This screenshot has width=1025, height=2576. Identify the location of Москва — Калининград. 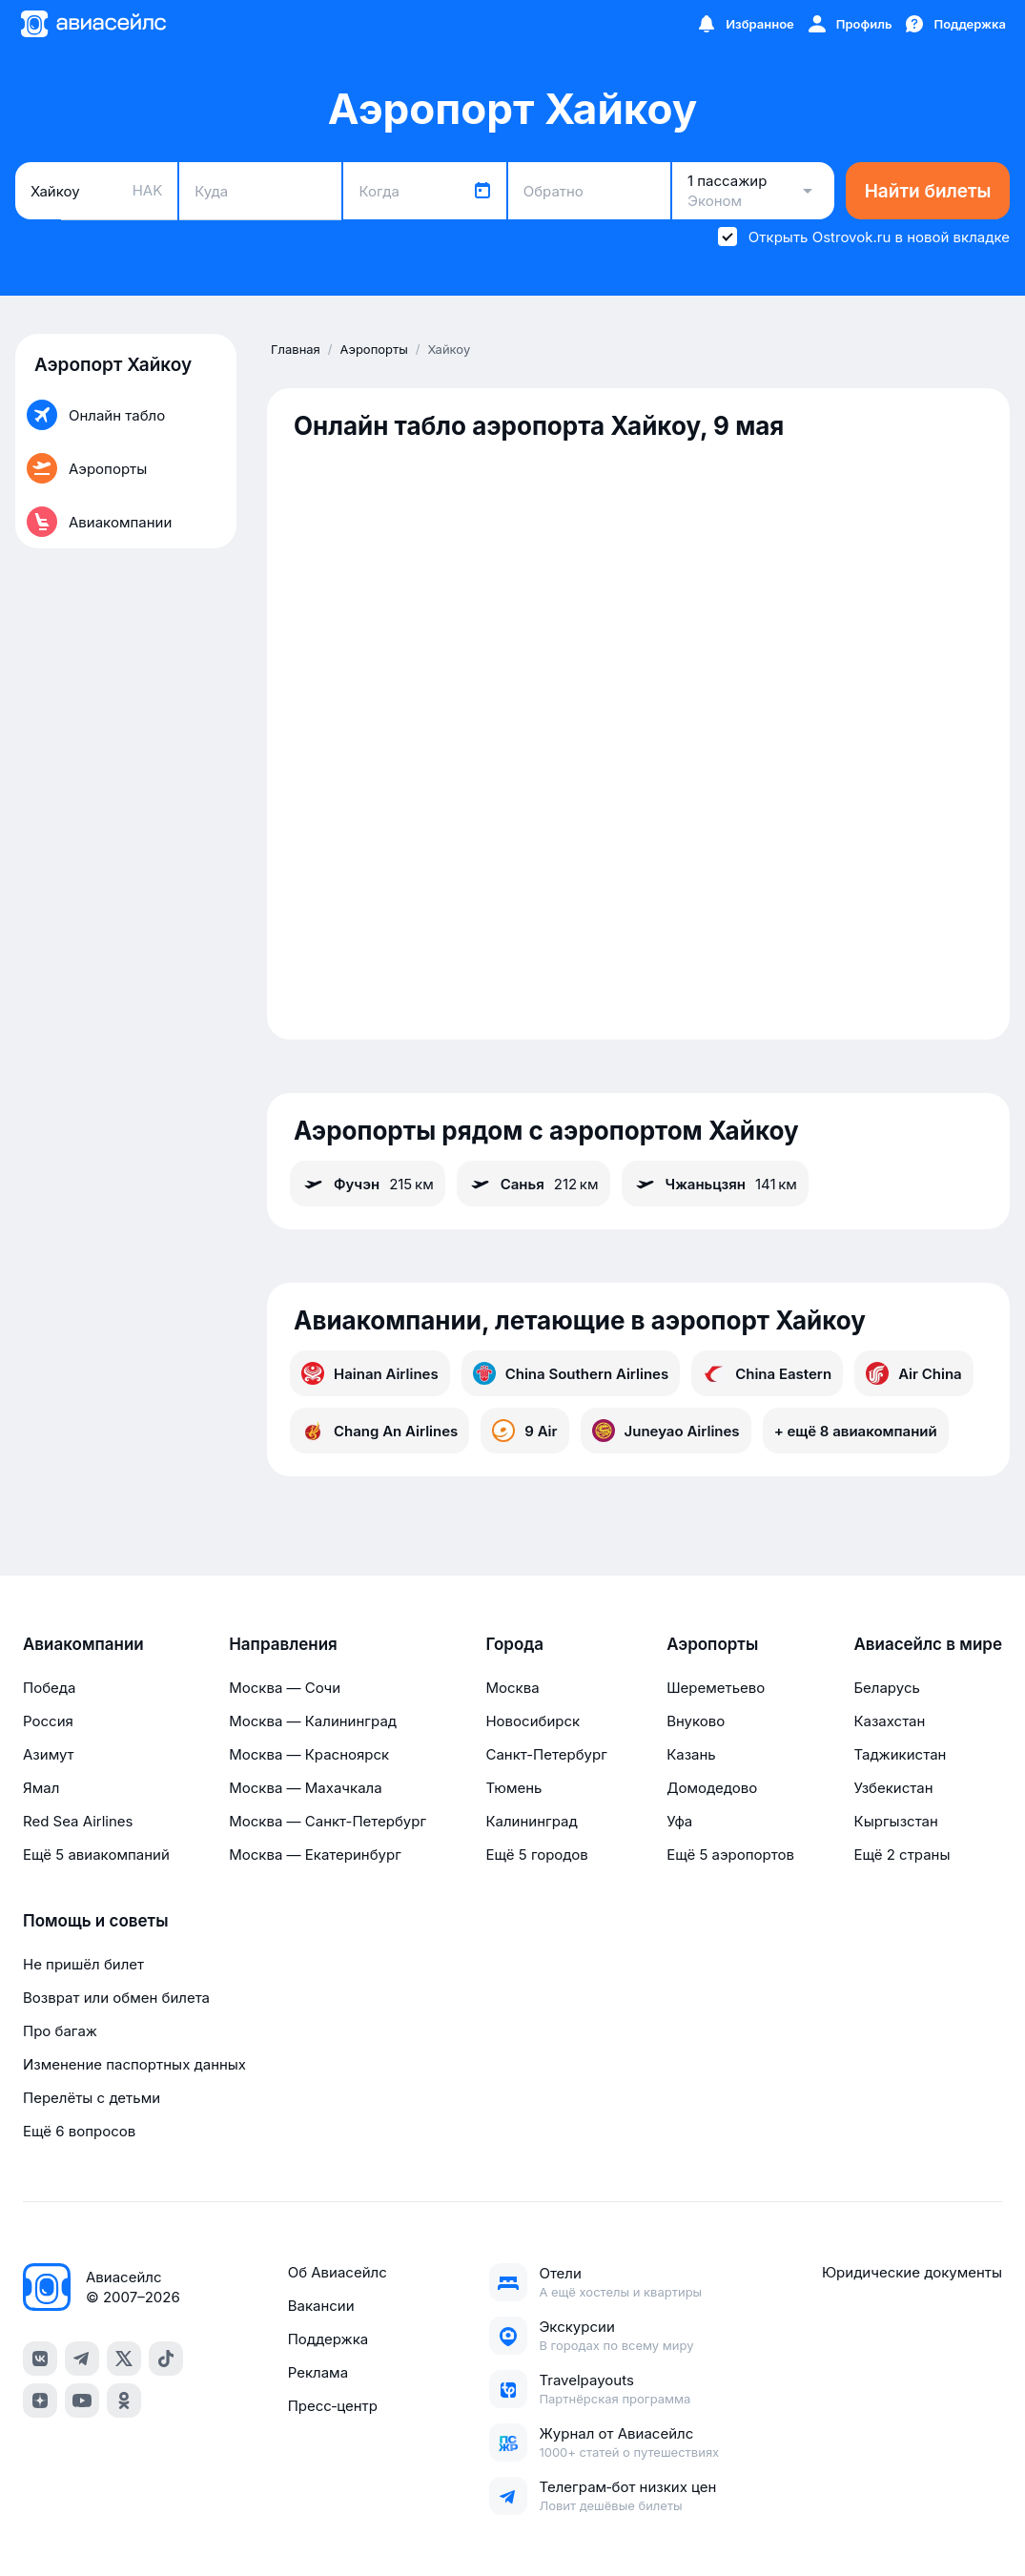
(313, 1721).